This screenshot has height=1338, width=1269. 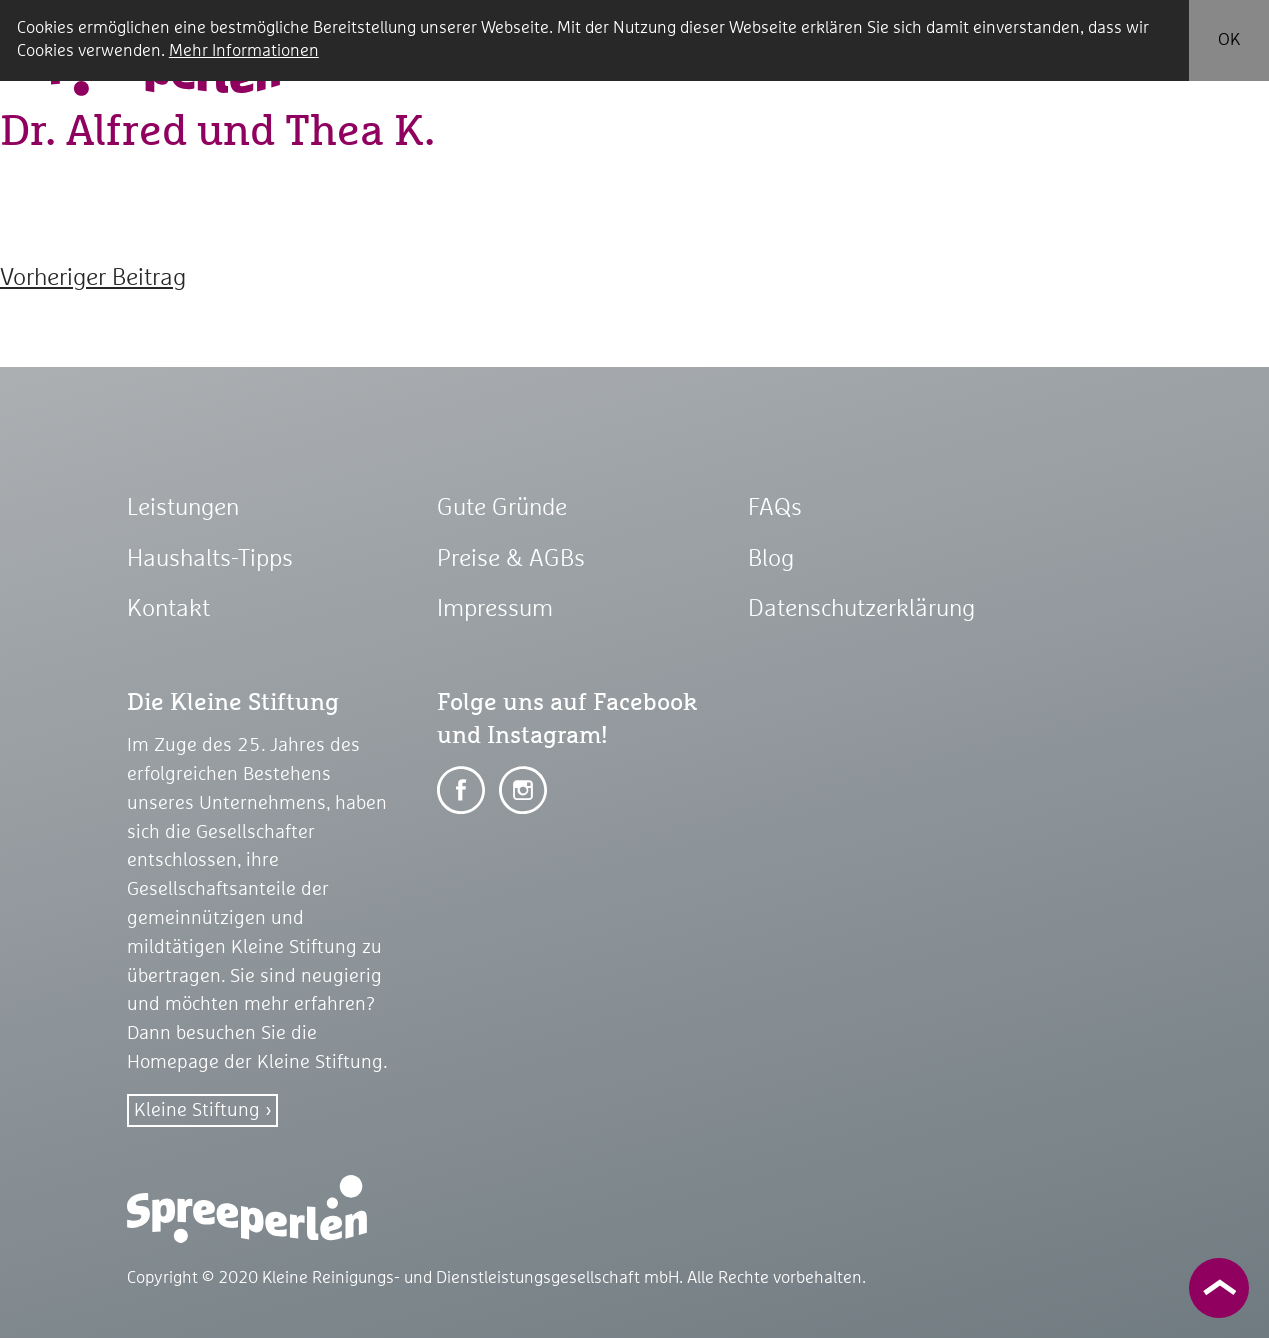 I want to click on Kleine Stiftung, so click(x=197, y=1110).